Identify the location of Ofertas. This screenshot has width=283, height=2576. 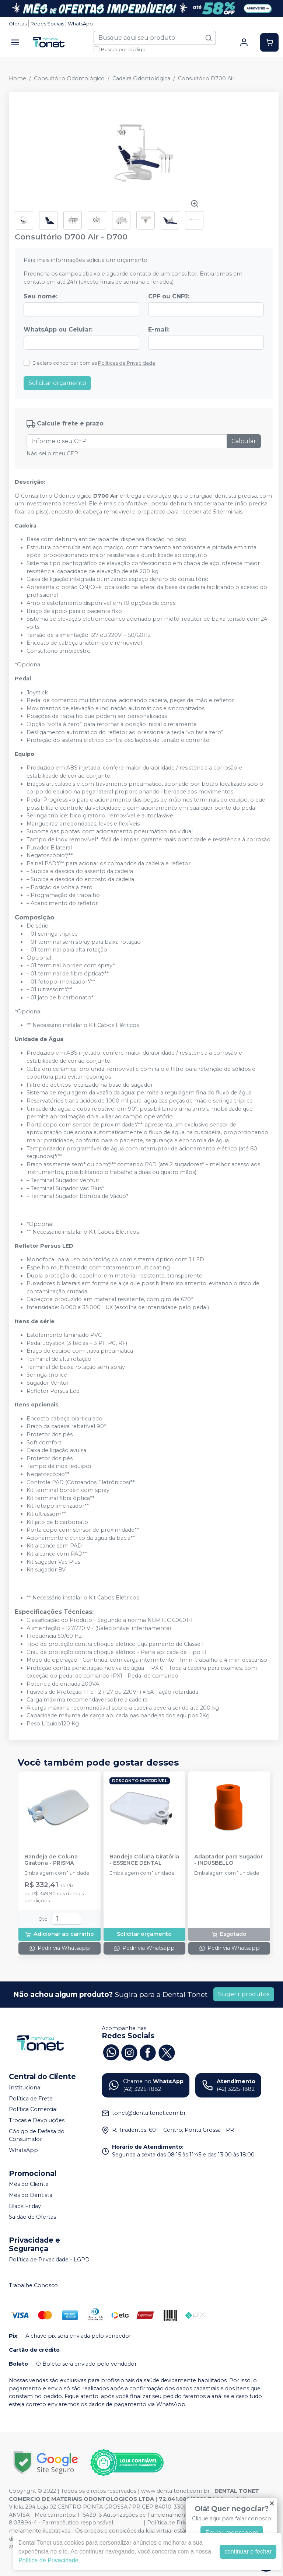
(18, 24).